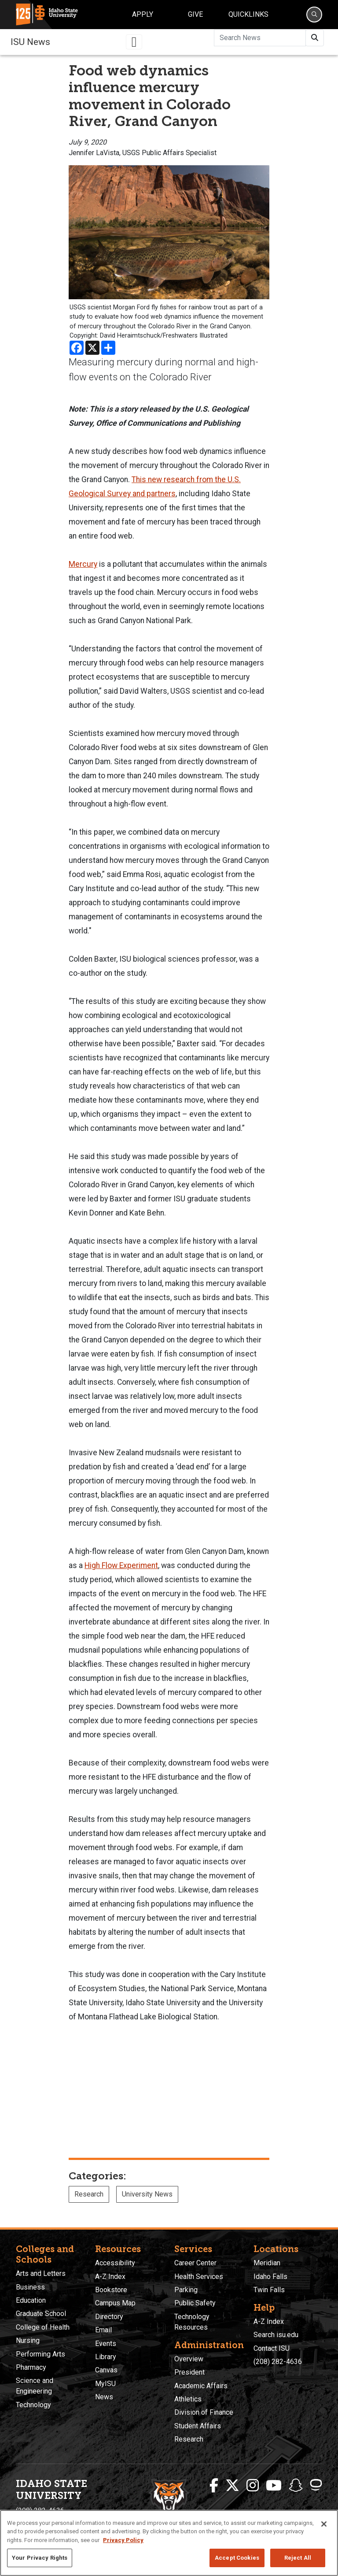 This screenshot has height=2576, width=338. I want to click on [Search], so click(314, 14).